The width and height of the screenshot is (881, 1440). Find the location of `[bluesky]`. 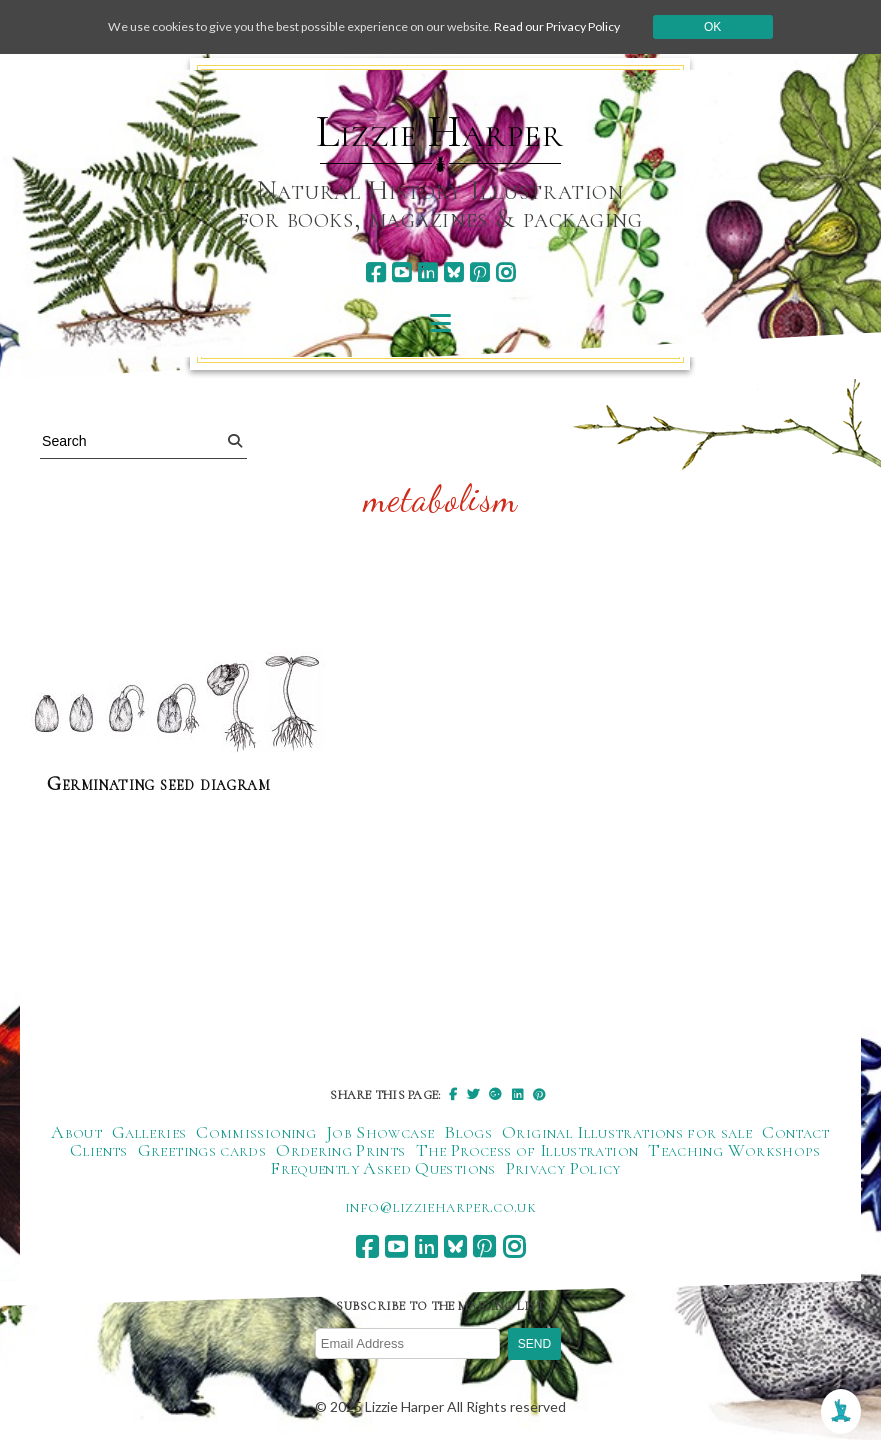

[bluesky] is located at coordinates (453, 272).